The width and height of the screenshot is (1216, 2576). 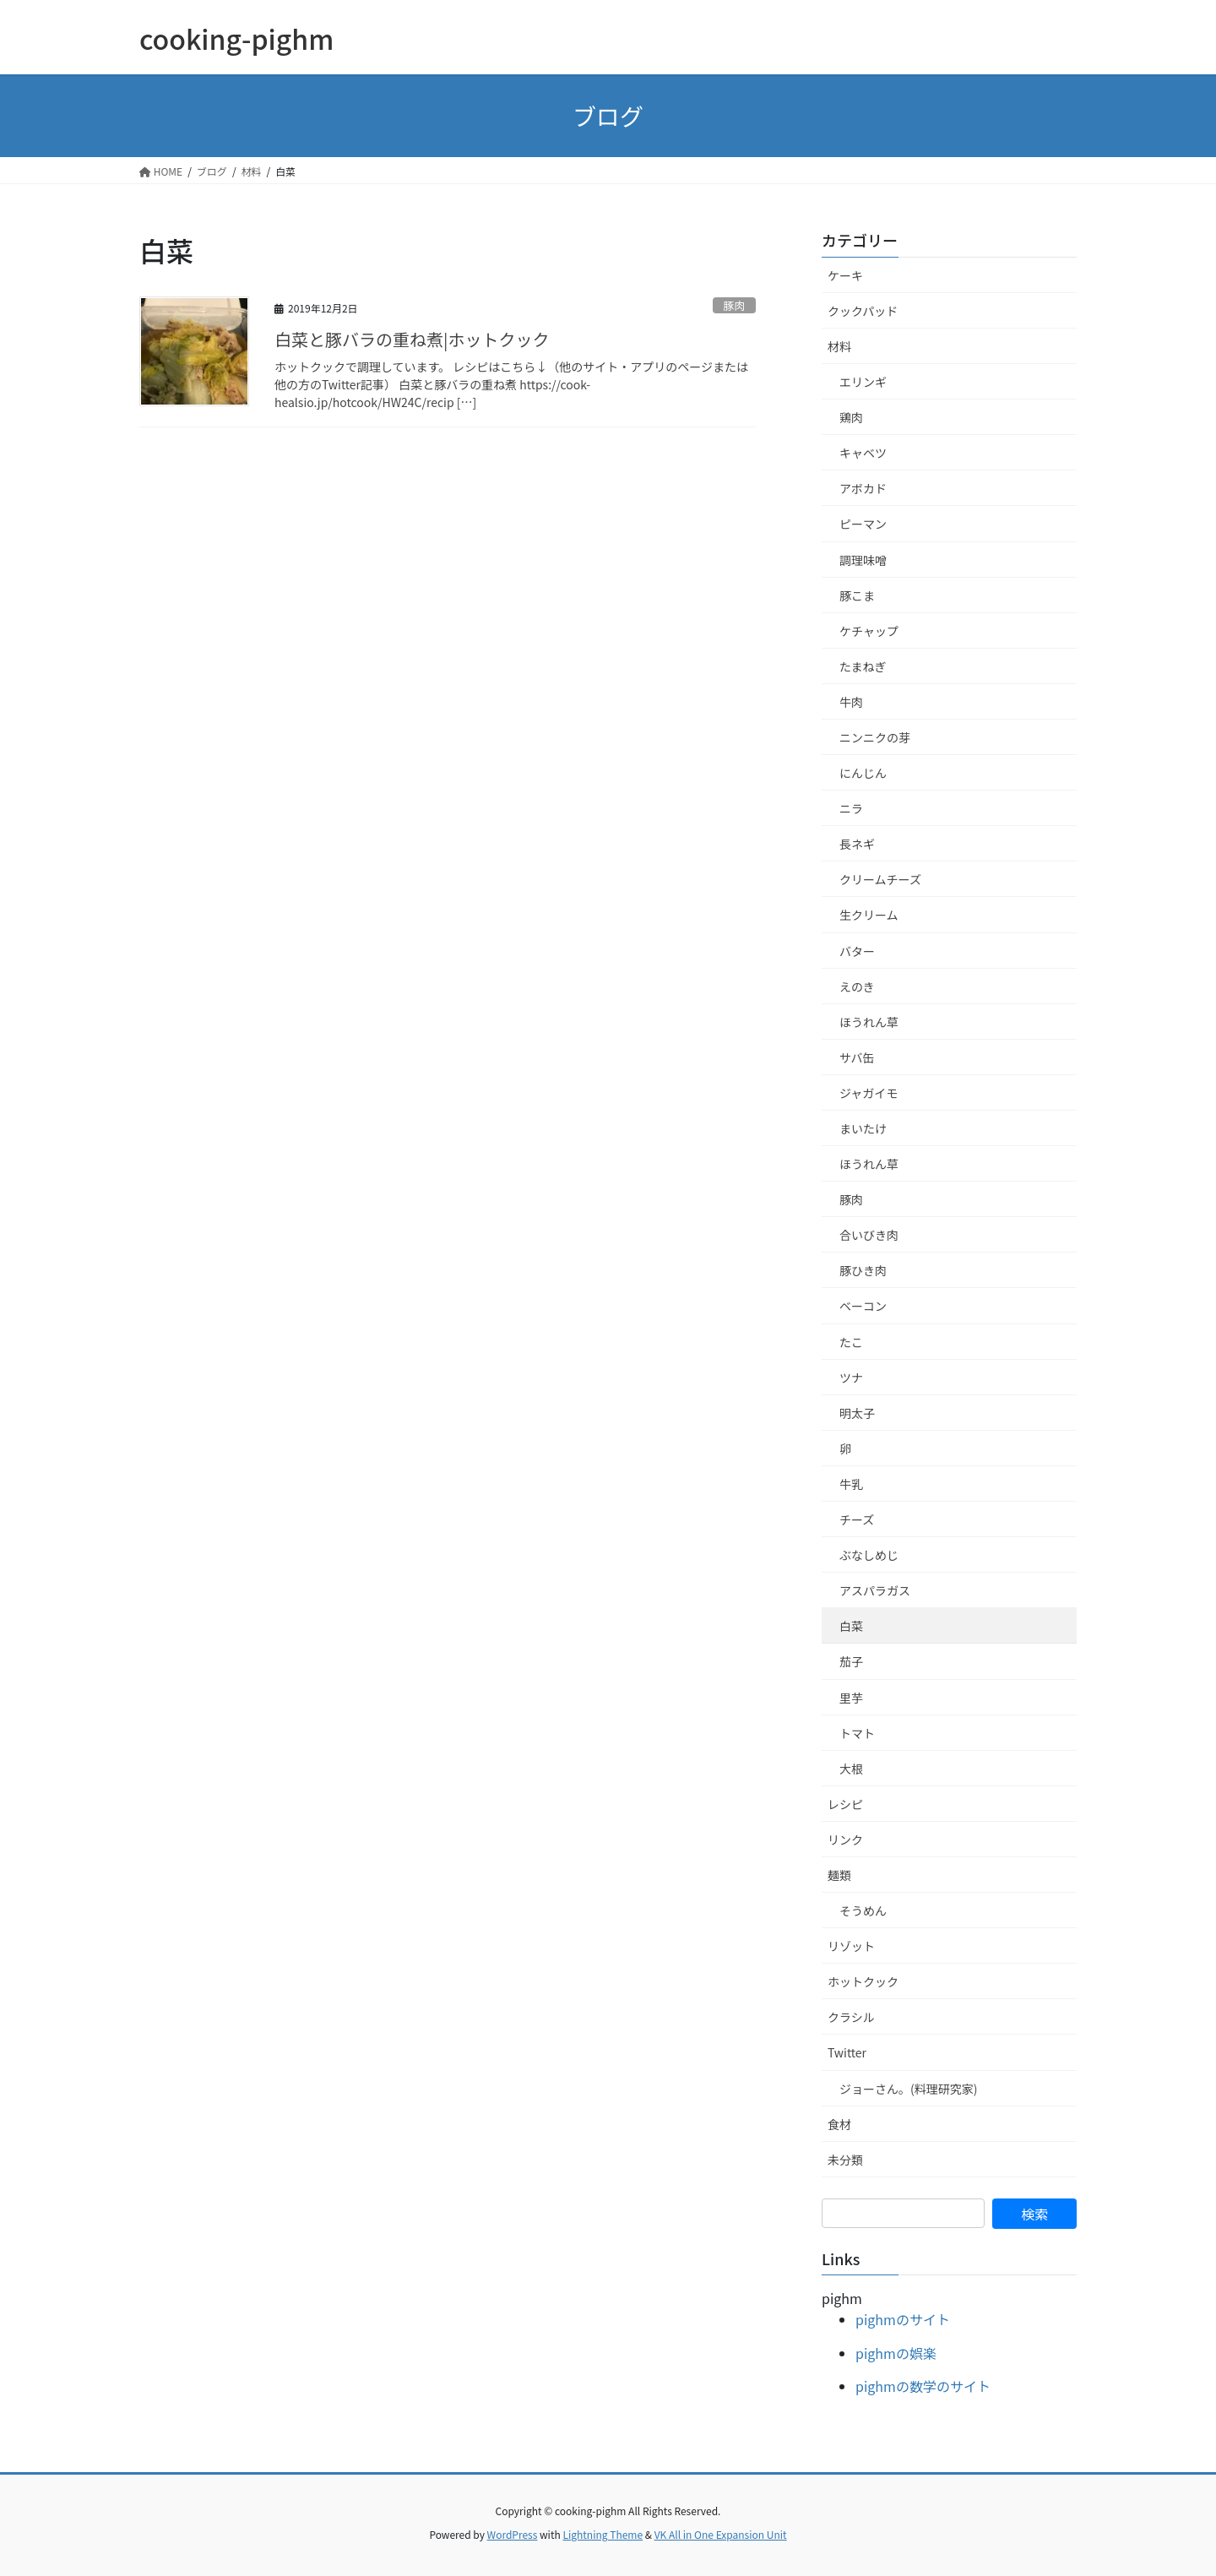 What do you see at coordinates (851, 1342) in the screenshot?
I see `たこ` at bounding box center [851, 1342].